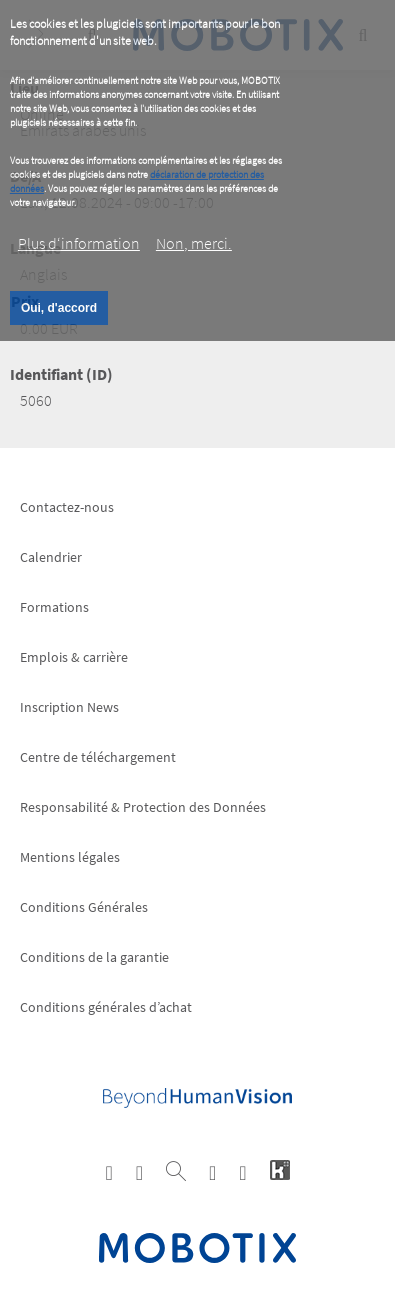 Image resolution: width=395 pixels, height=1315 pixels. I want to click on Conditions générales d’achat, so click(106, 1007).